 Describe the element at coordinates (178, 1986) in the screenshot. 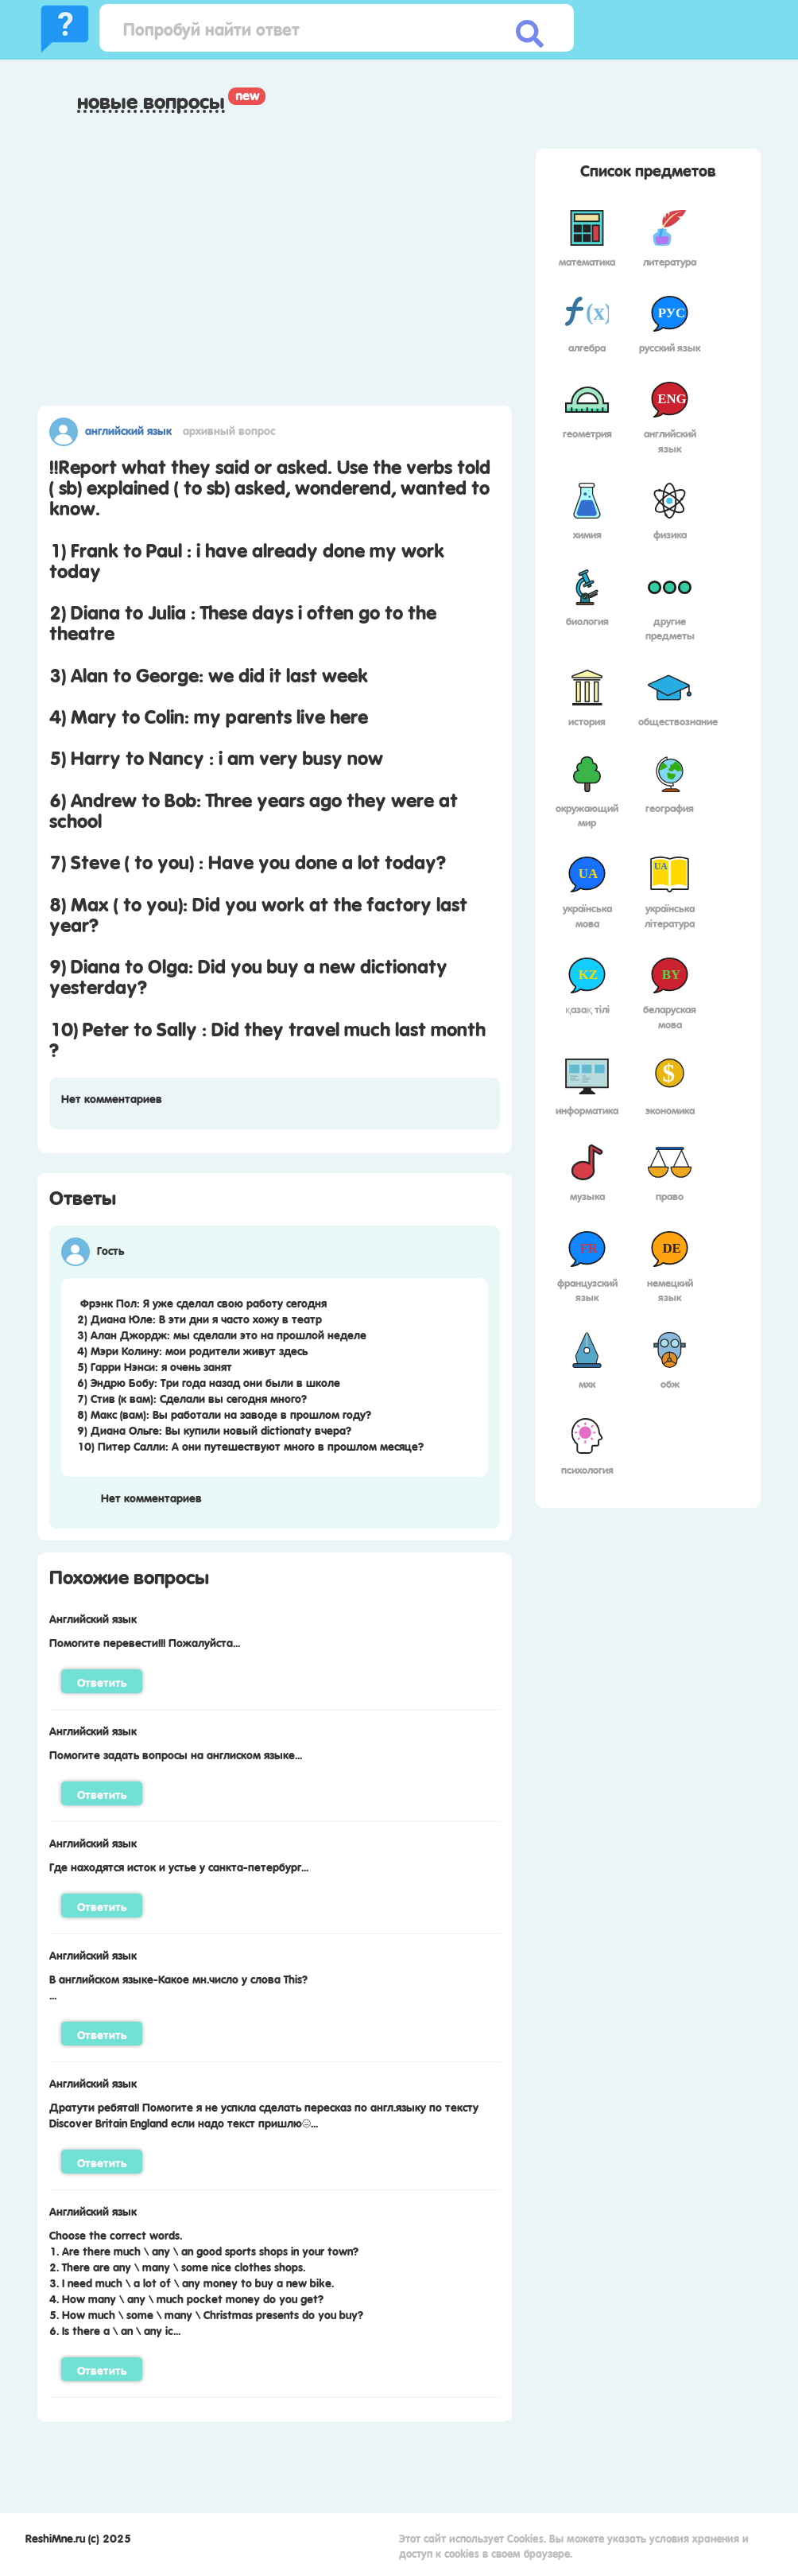

I see `В английском языке-Какое мн.число у слова This?...` at that location.